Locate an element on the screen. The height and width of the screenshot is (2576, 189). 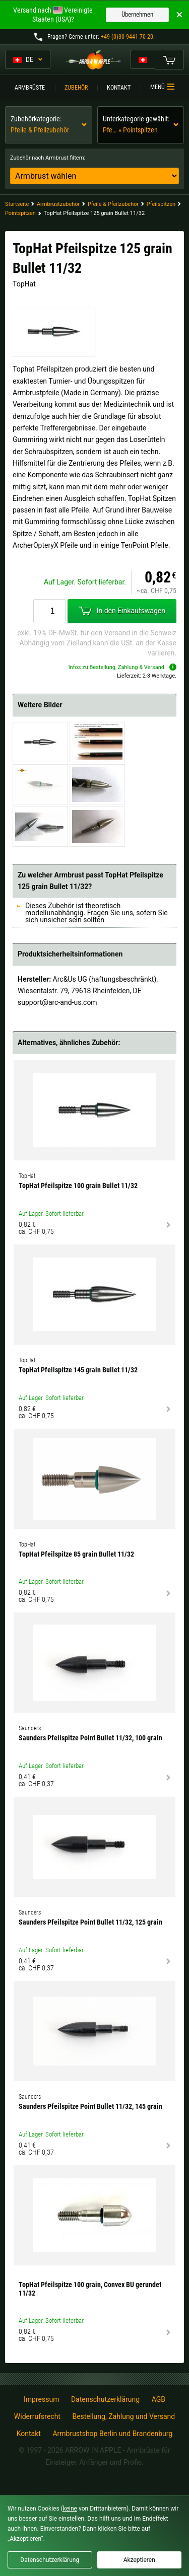
Saunders Pfeilspitze Point Bullet 11/32, 100 grain is located at coordinates (90, 1738).